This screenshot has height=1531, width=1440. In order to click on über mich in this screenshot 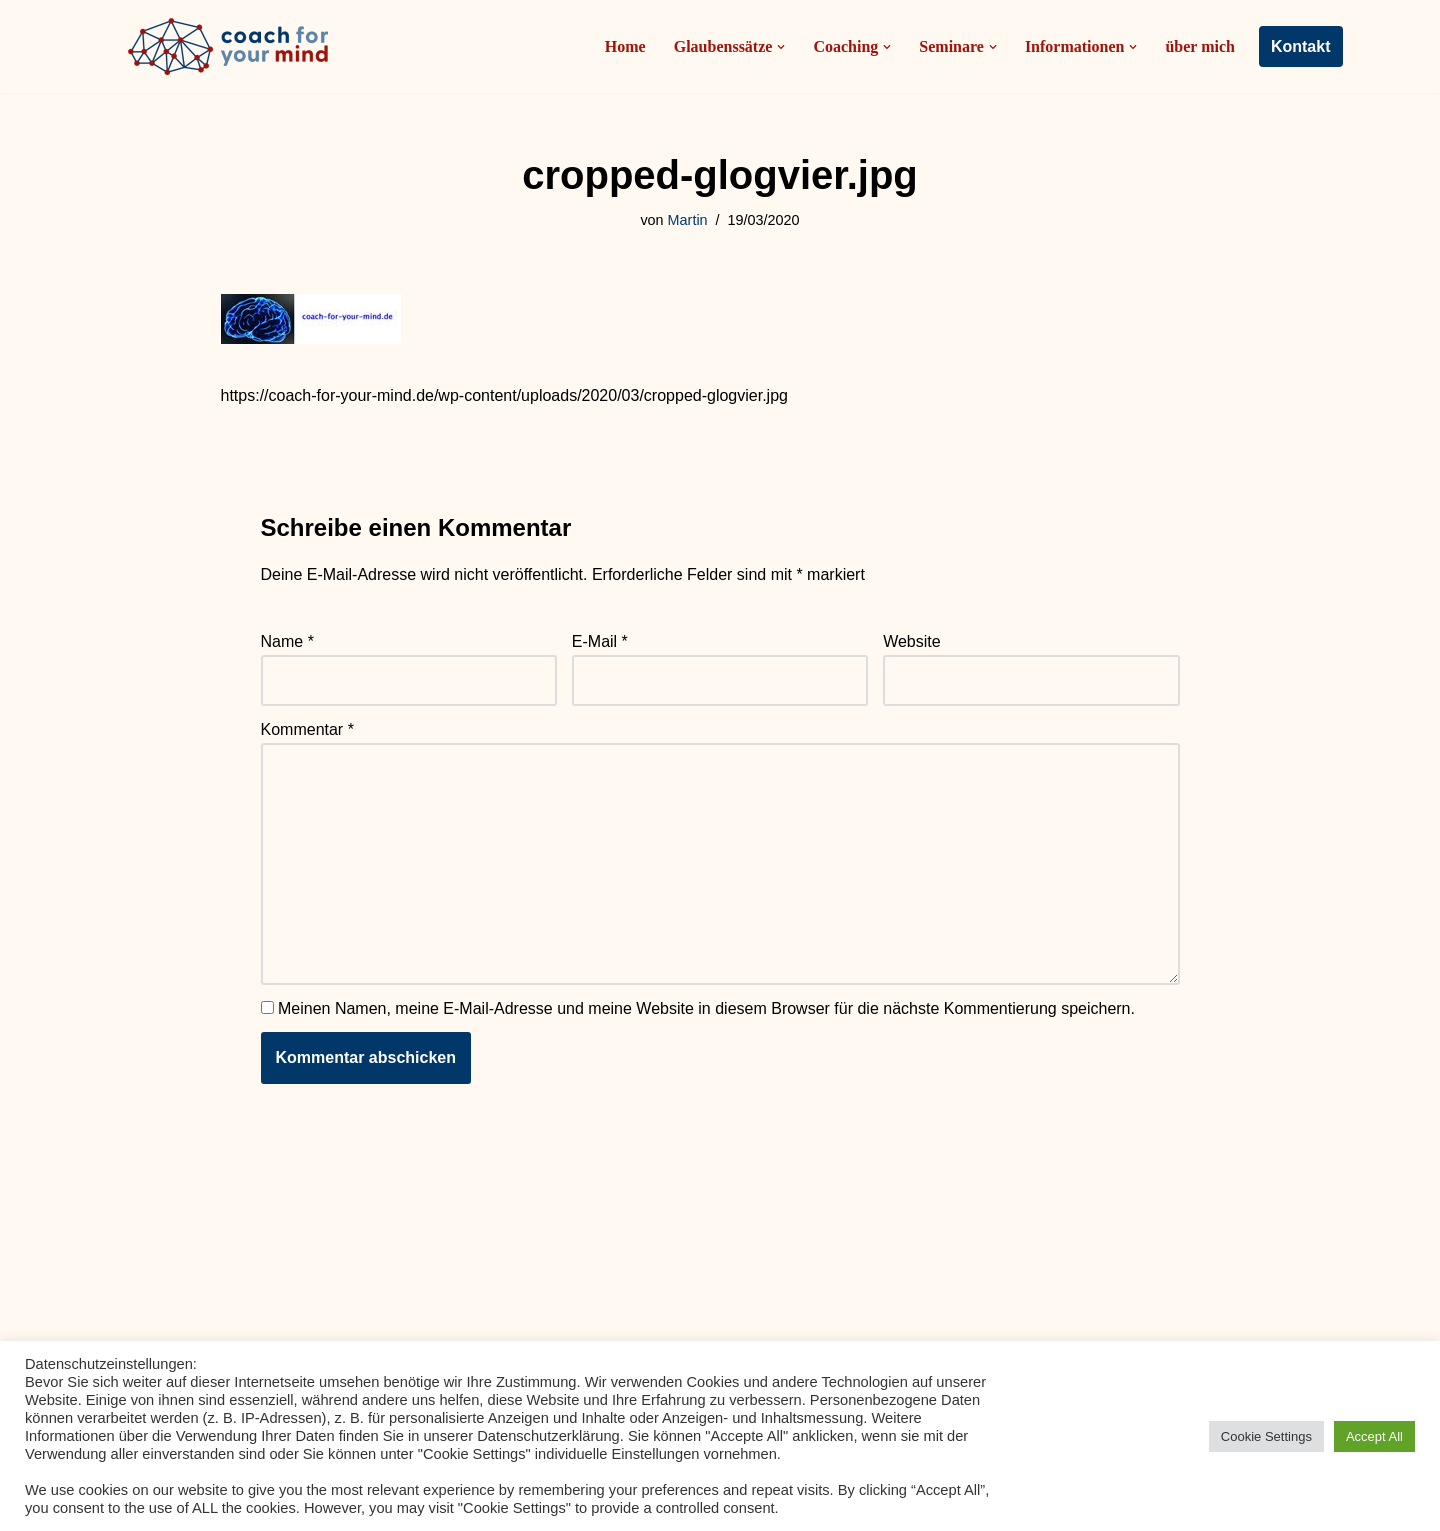, I will do `click(1199, 46)`.